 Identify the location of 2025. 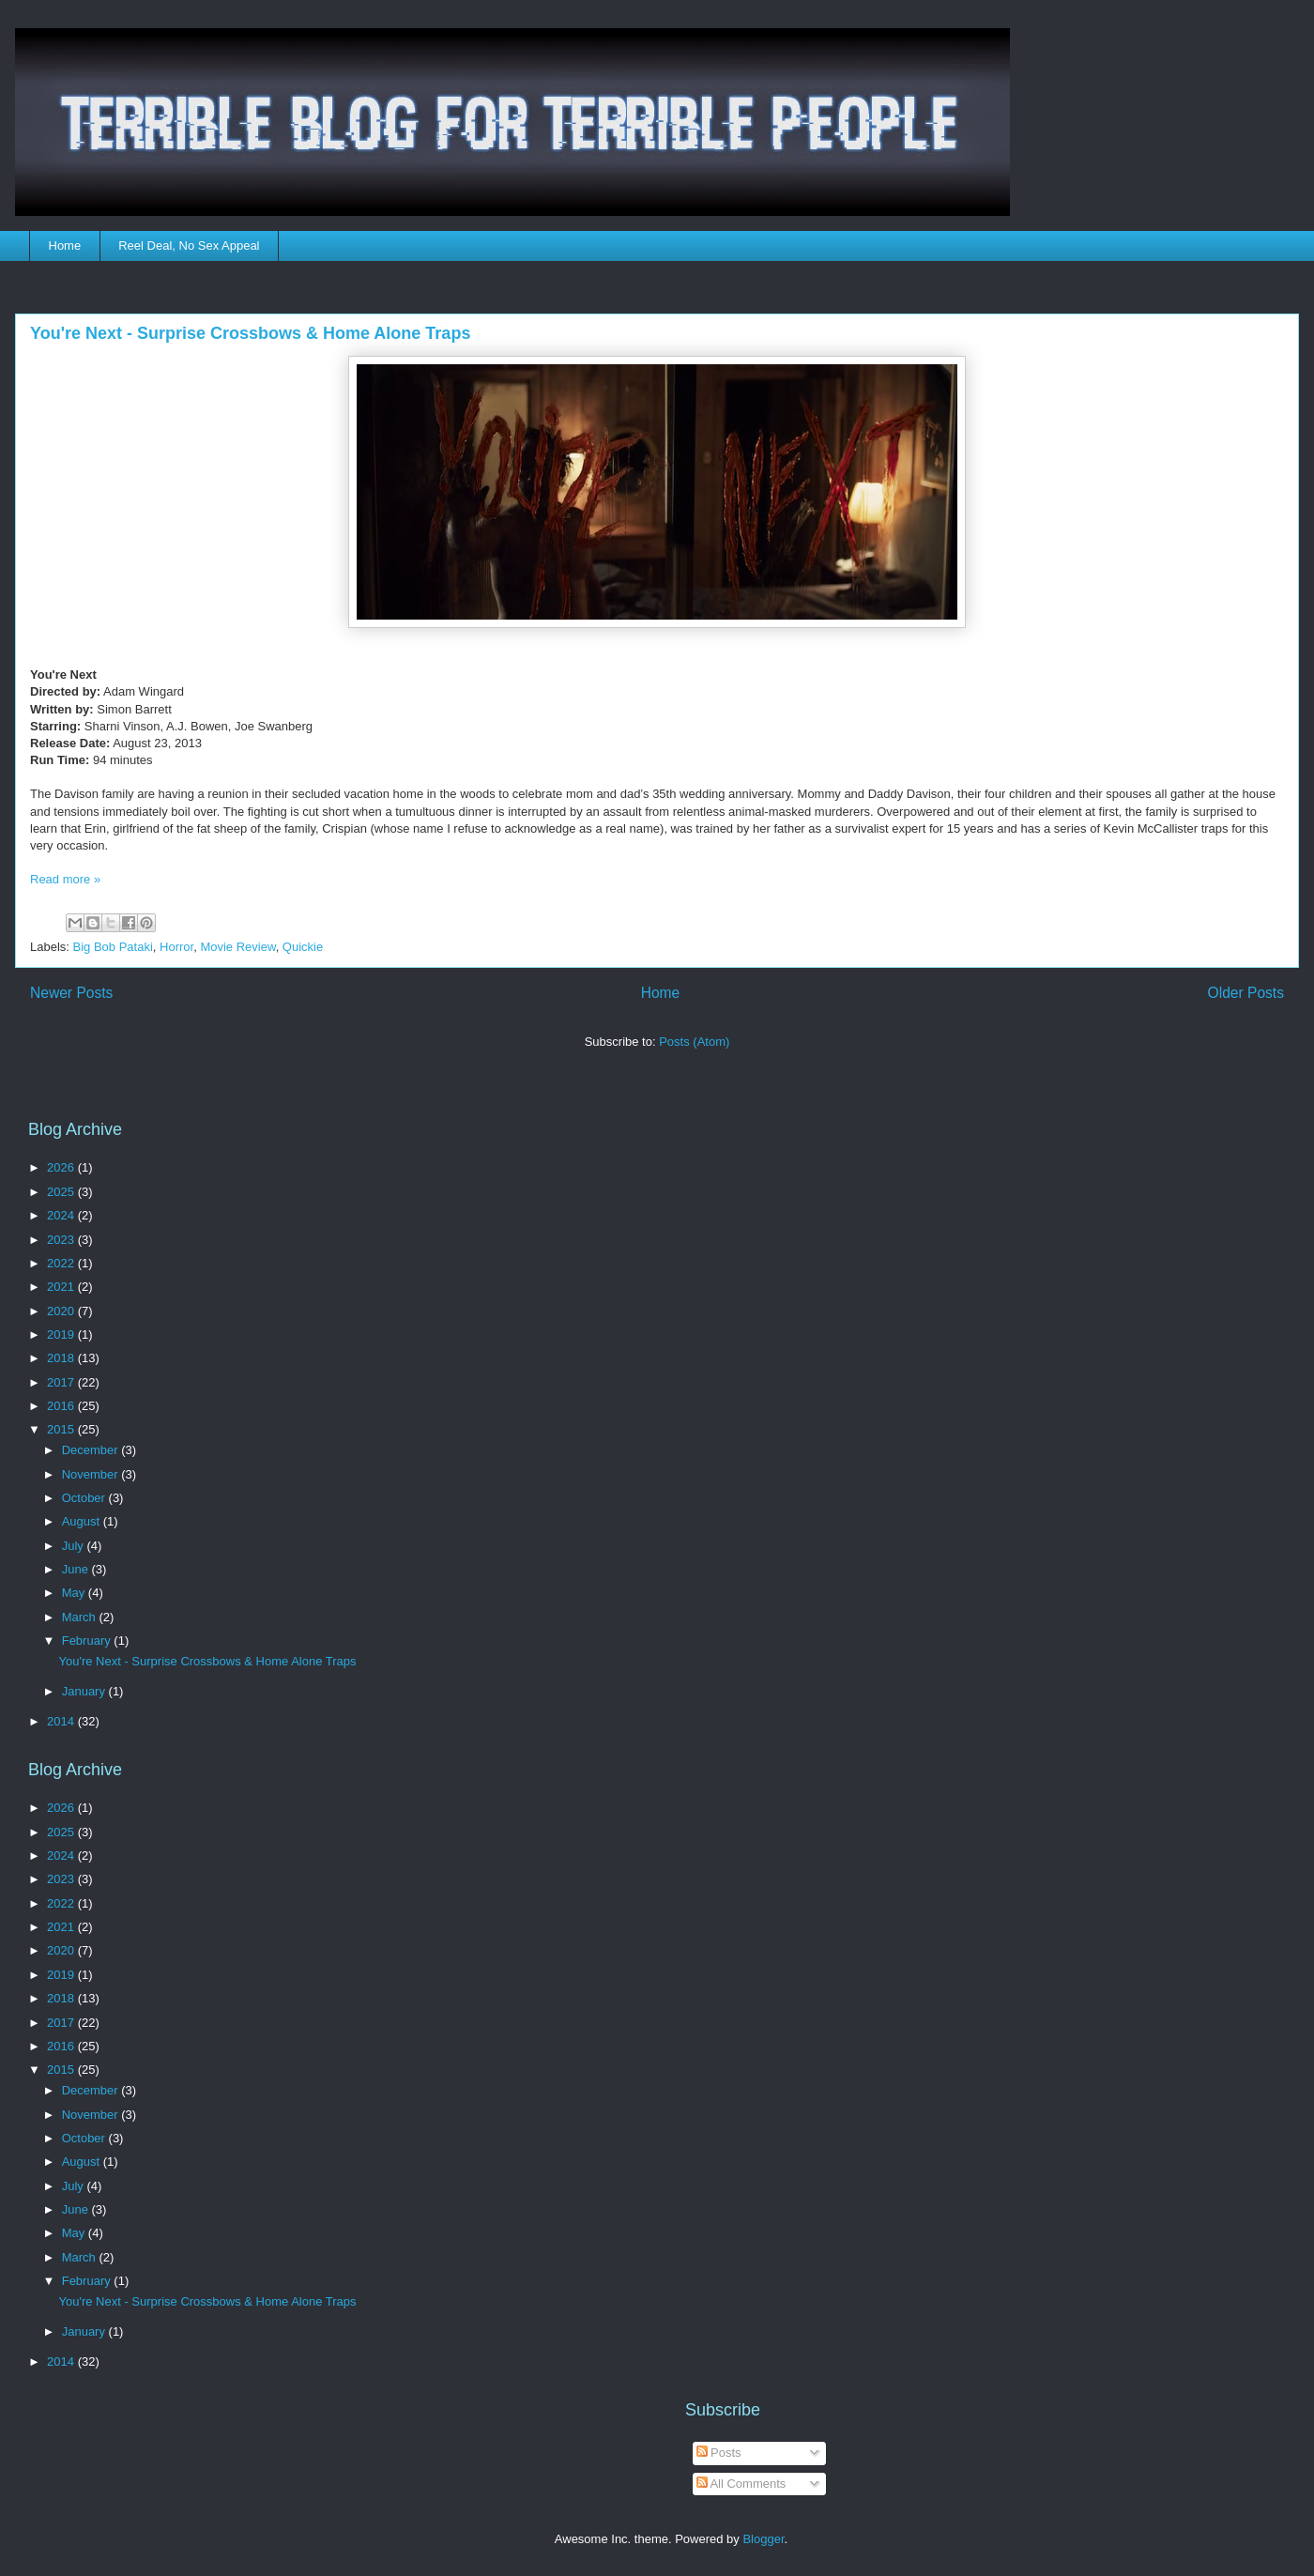
(62, 1192).